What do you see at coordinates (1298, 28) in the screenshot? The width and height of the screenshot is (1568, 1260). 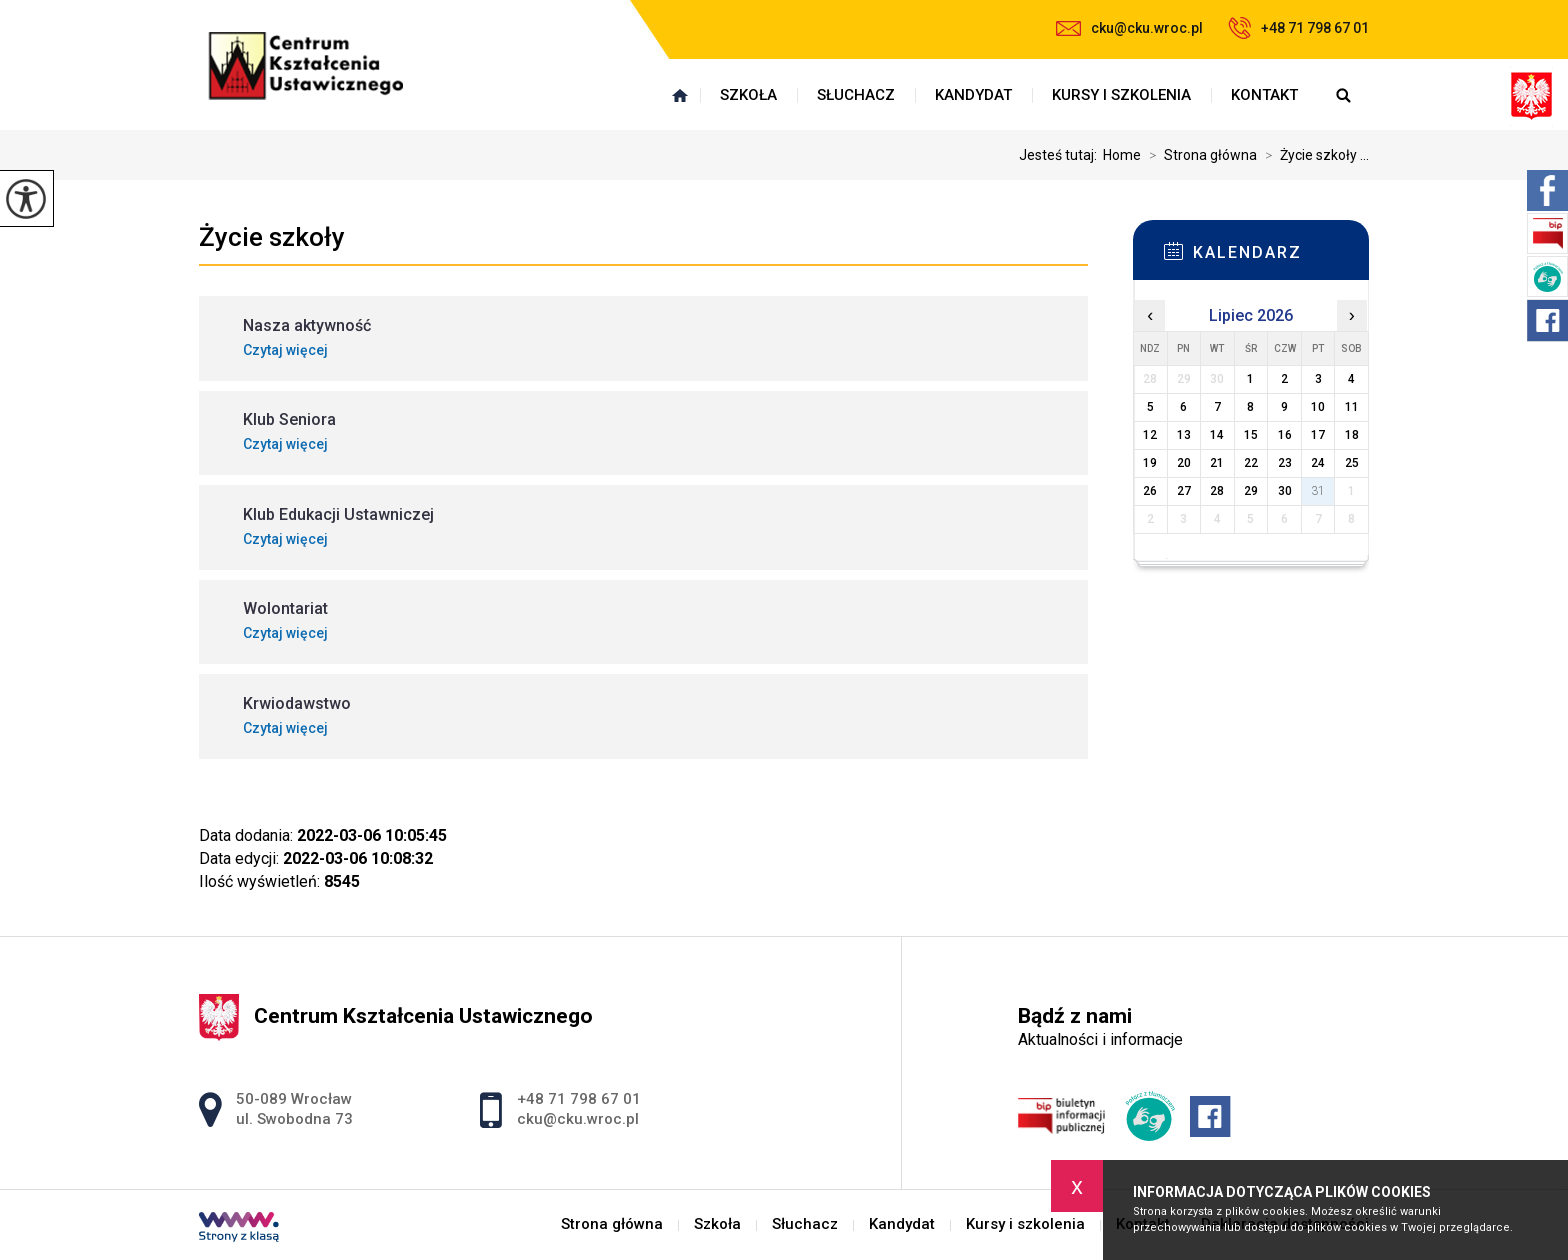 I see `+48 71 798 67 01` at bounding box center [1298, 28].